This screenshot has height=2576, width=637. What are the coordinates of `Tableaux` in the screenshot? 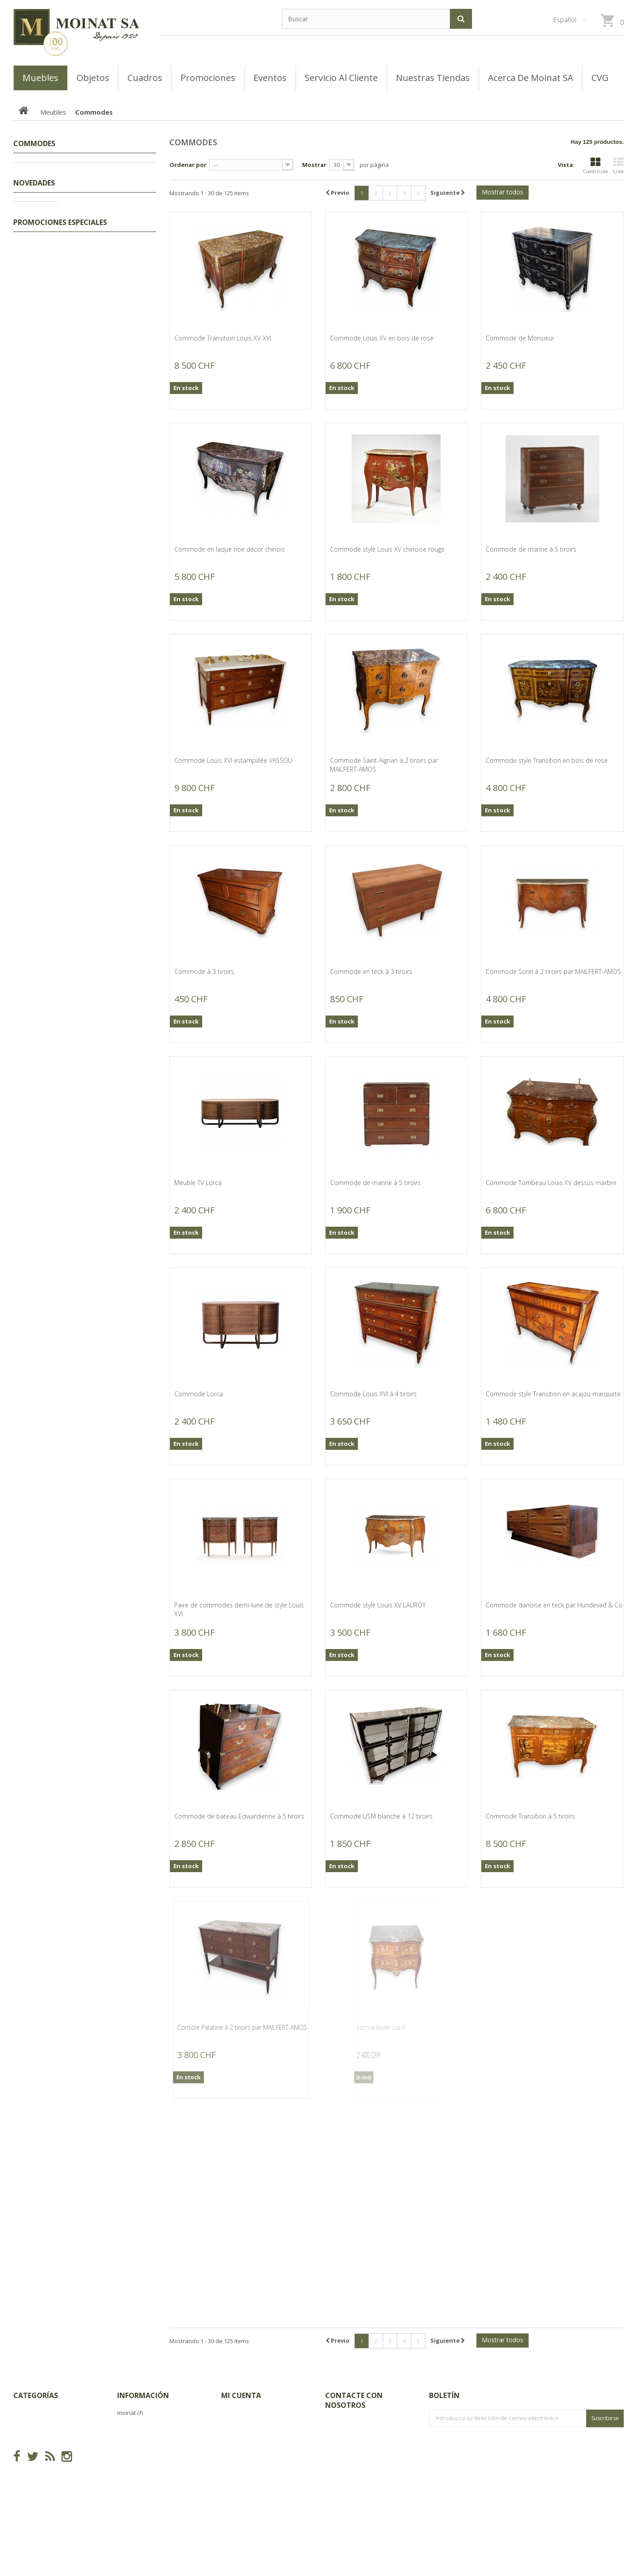 It's located at (36, 183).